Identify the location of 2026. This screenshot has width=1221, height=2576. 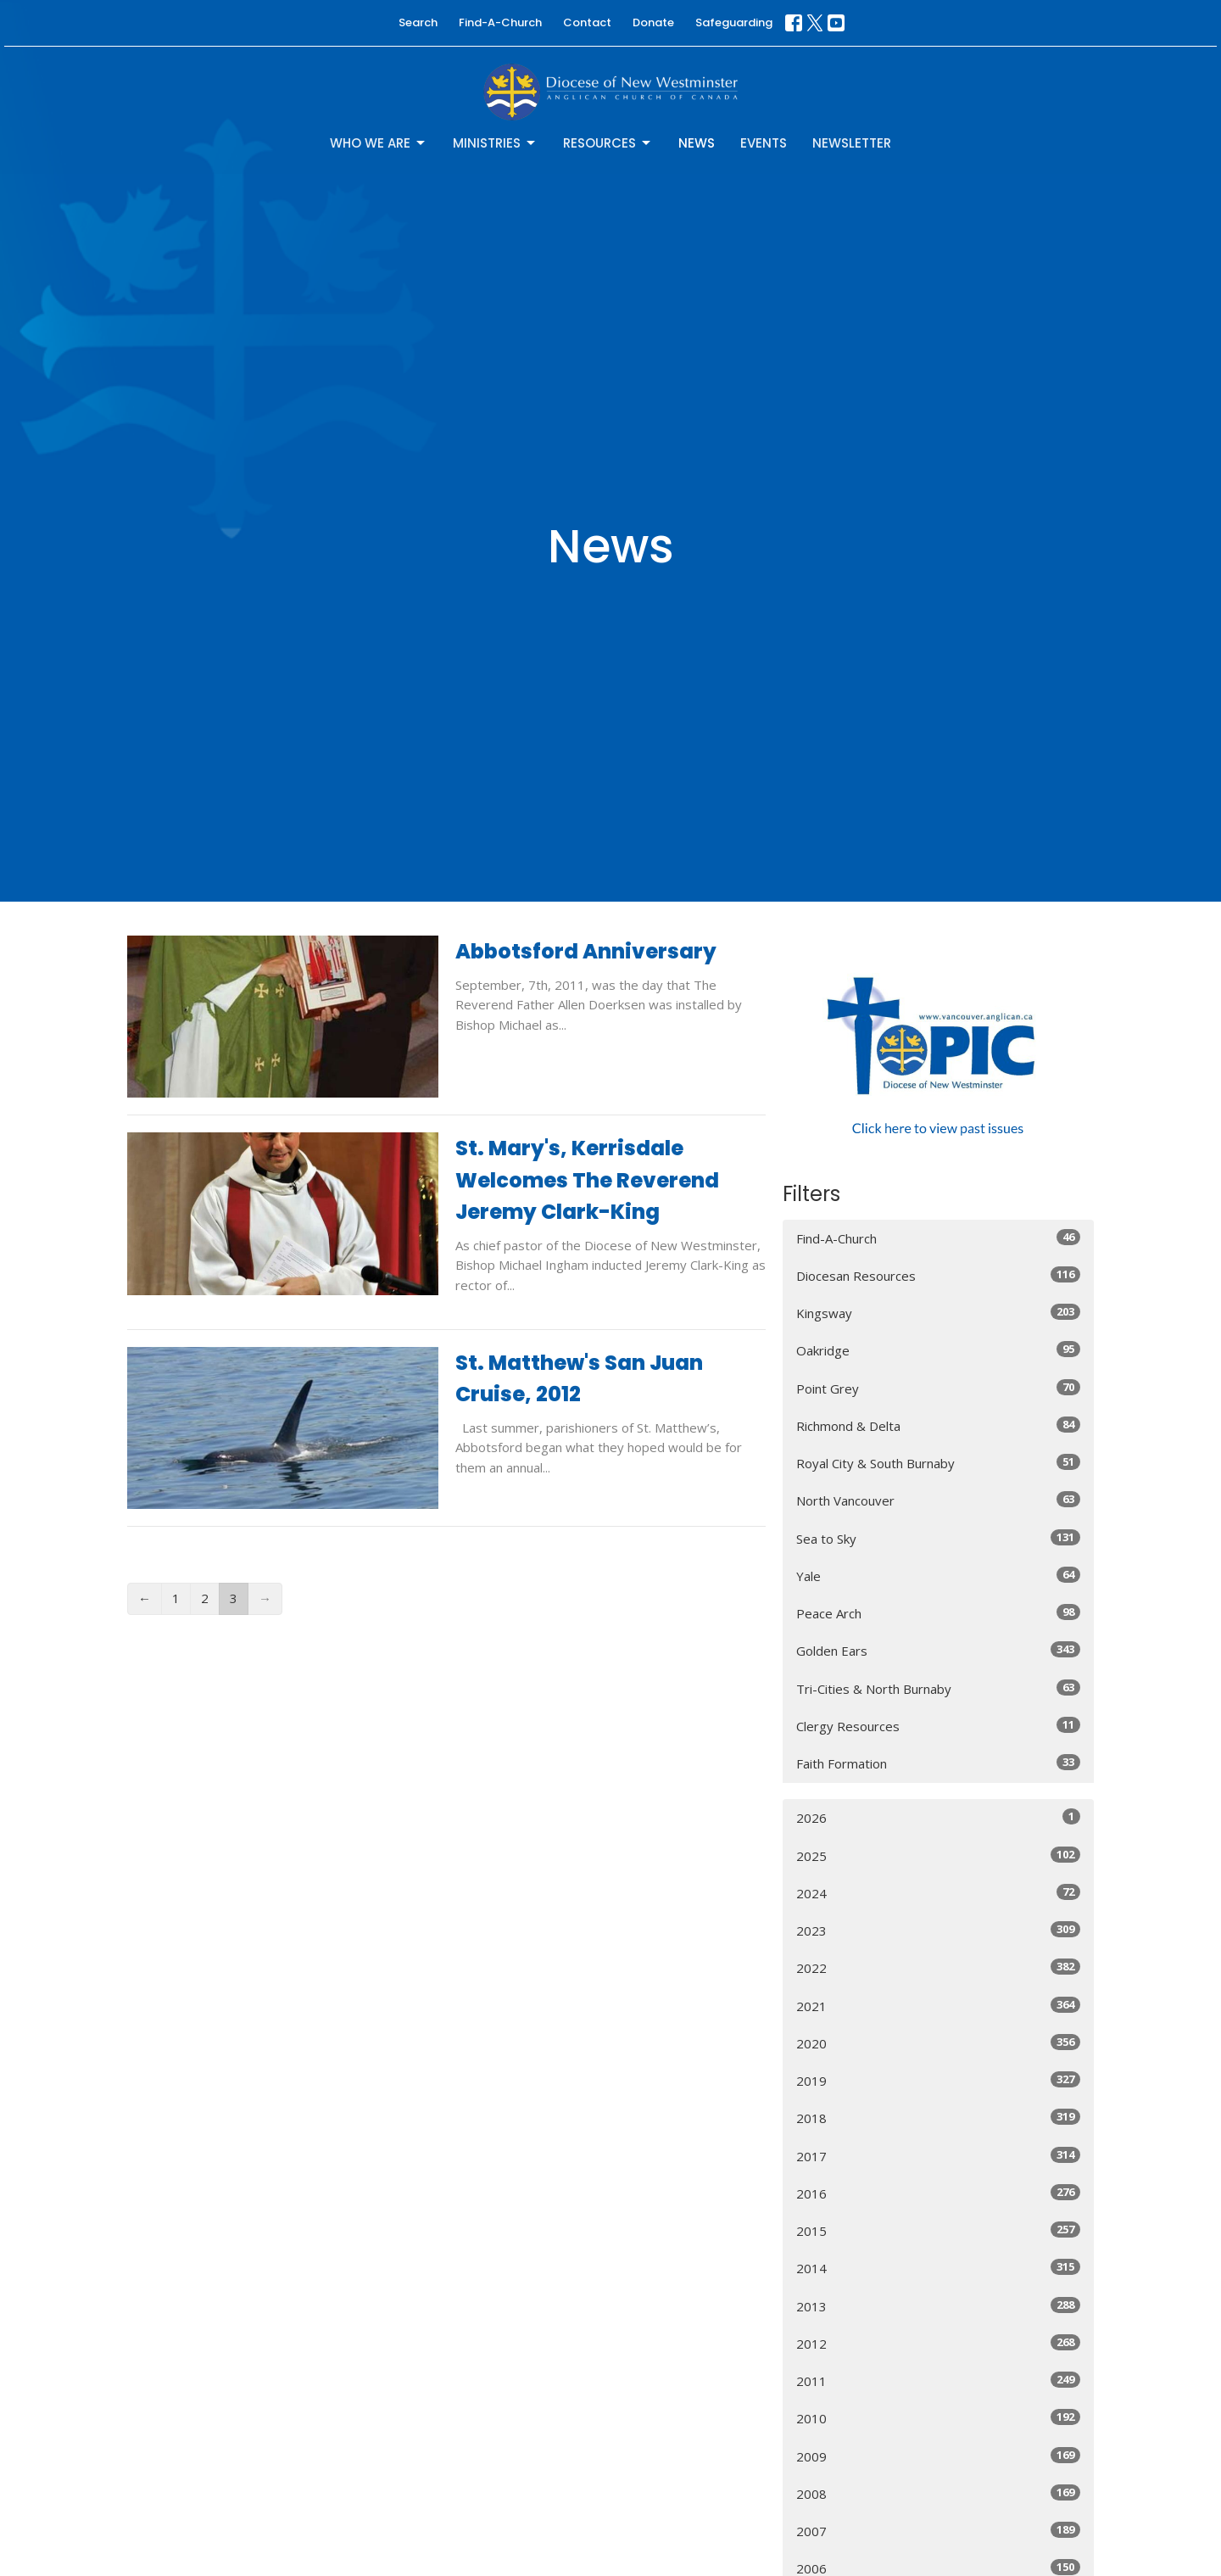
(938, 1817).